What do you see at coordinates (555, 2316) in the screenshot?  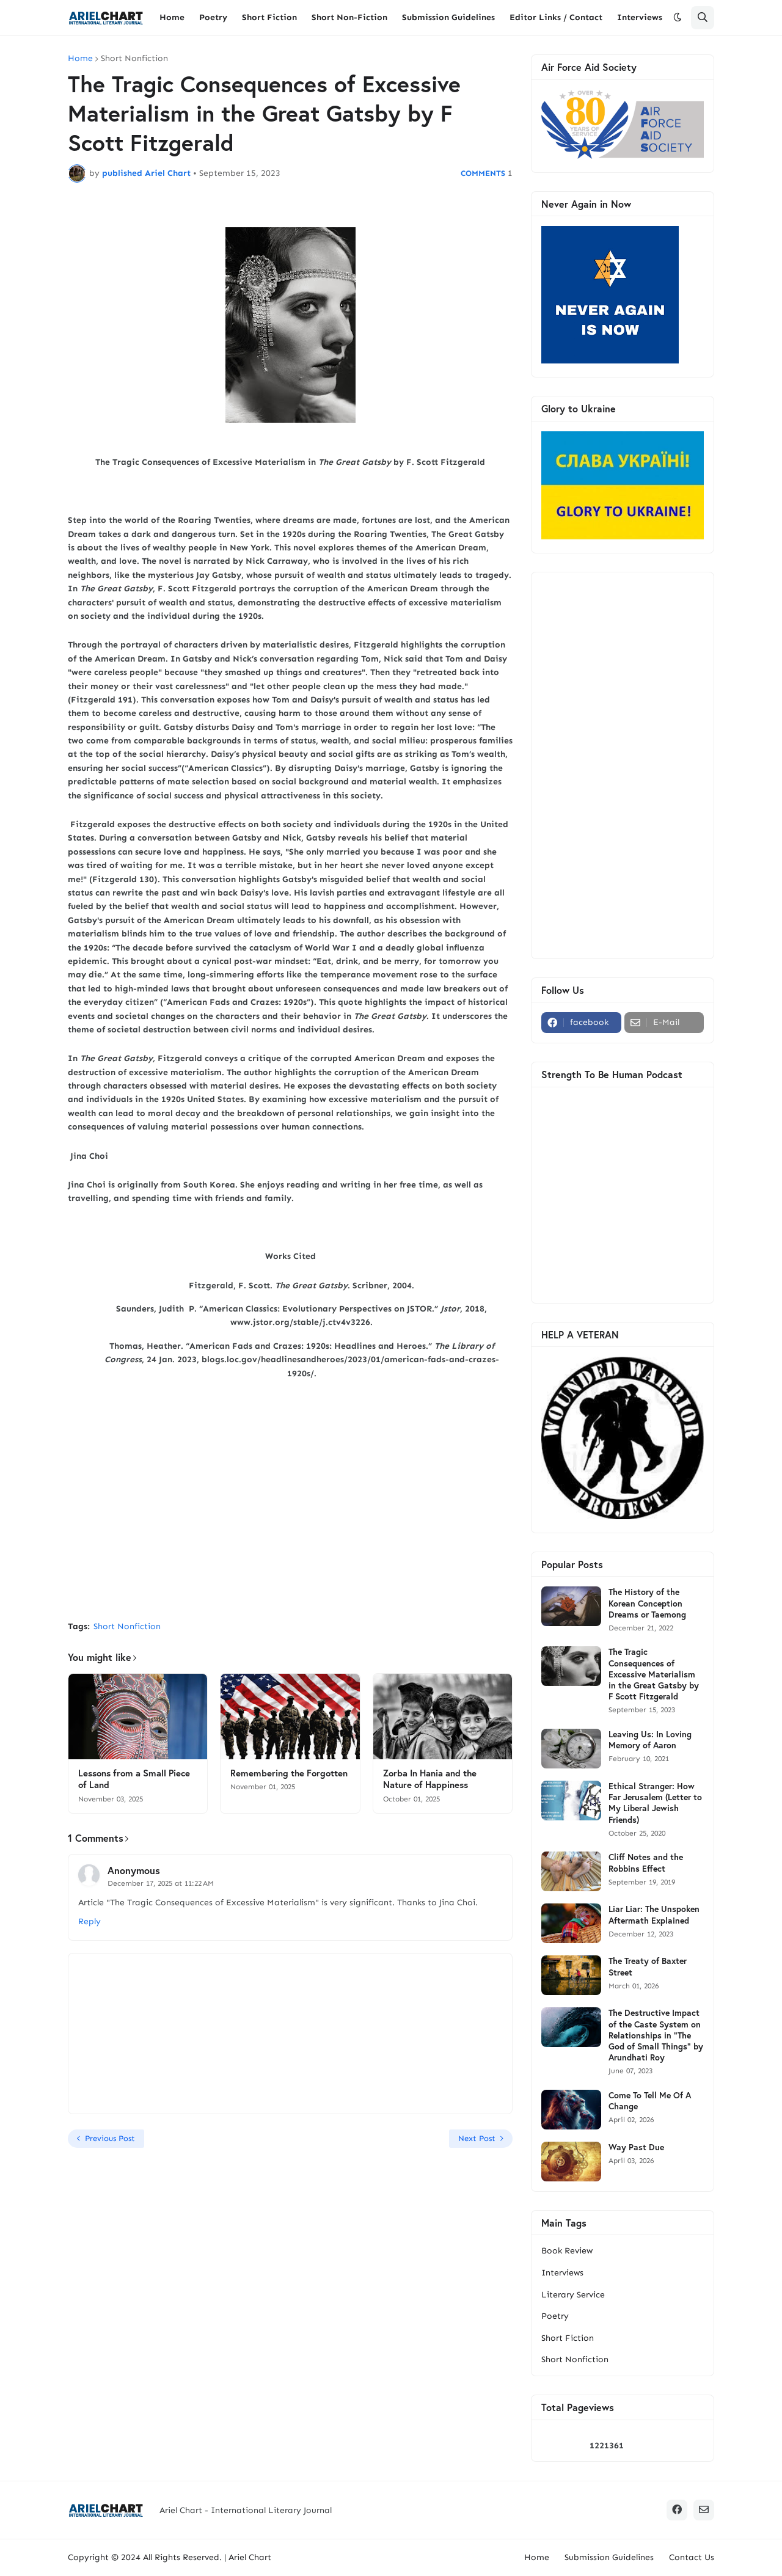 I see `Poetry` at bounding box center [555, 2316].